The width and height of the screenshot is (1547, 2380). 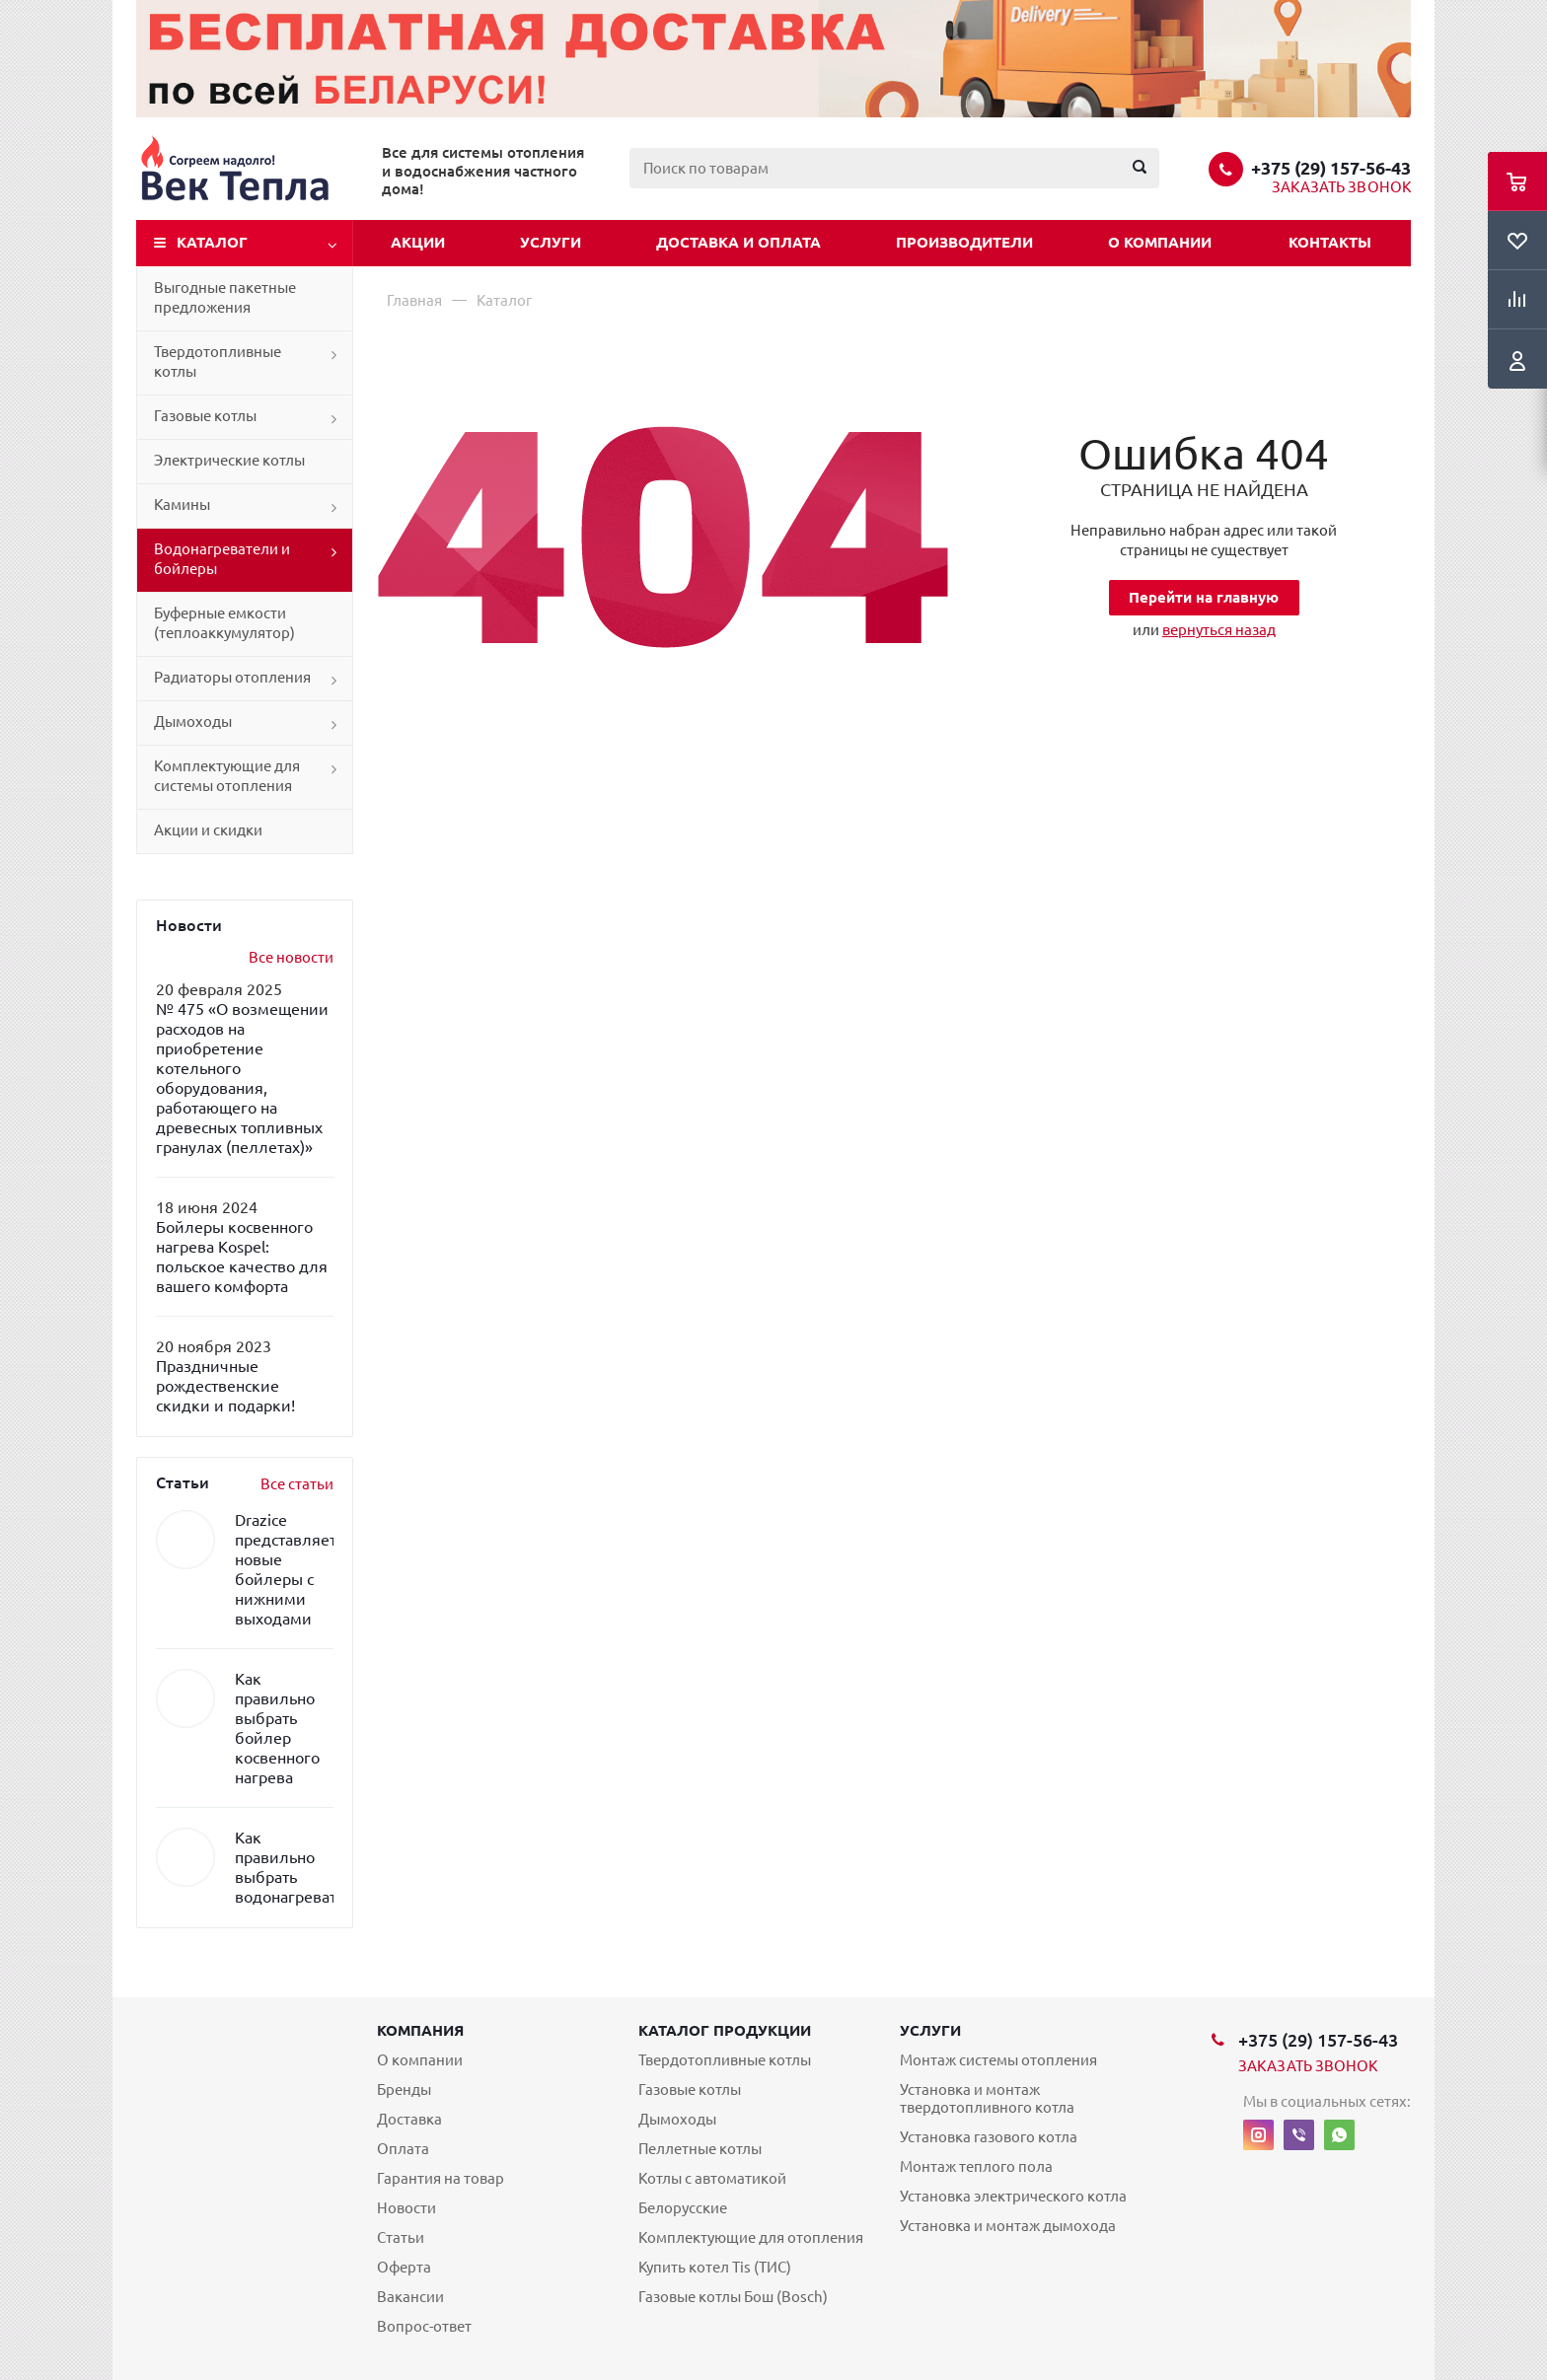 I want to click on Контакты, so click(x=1330, y=242).